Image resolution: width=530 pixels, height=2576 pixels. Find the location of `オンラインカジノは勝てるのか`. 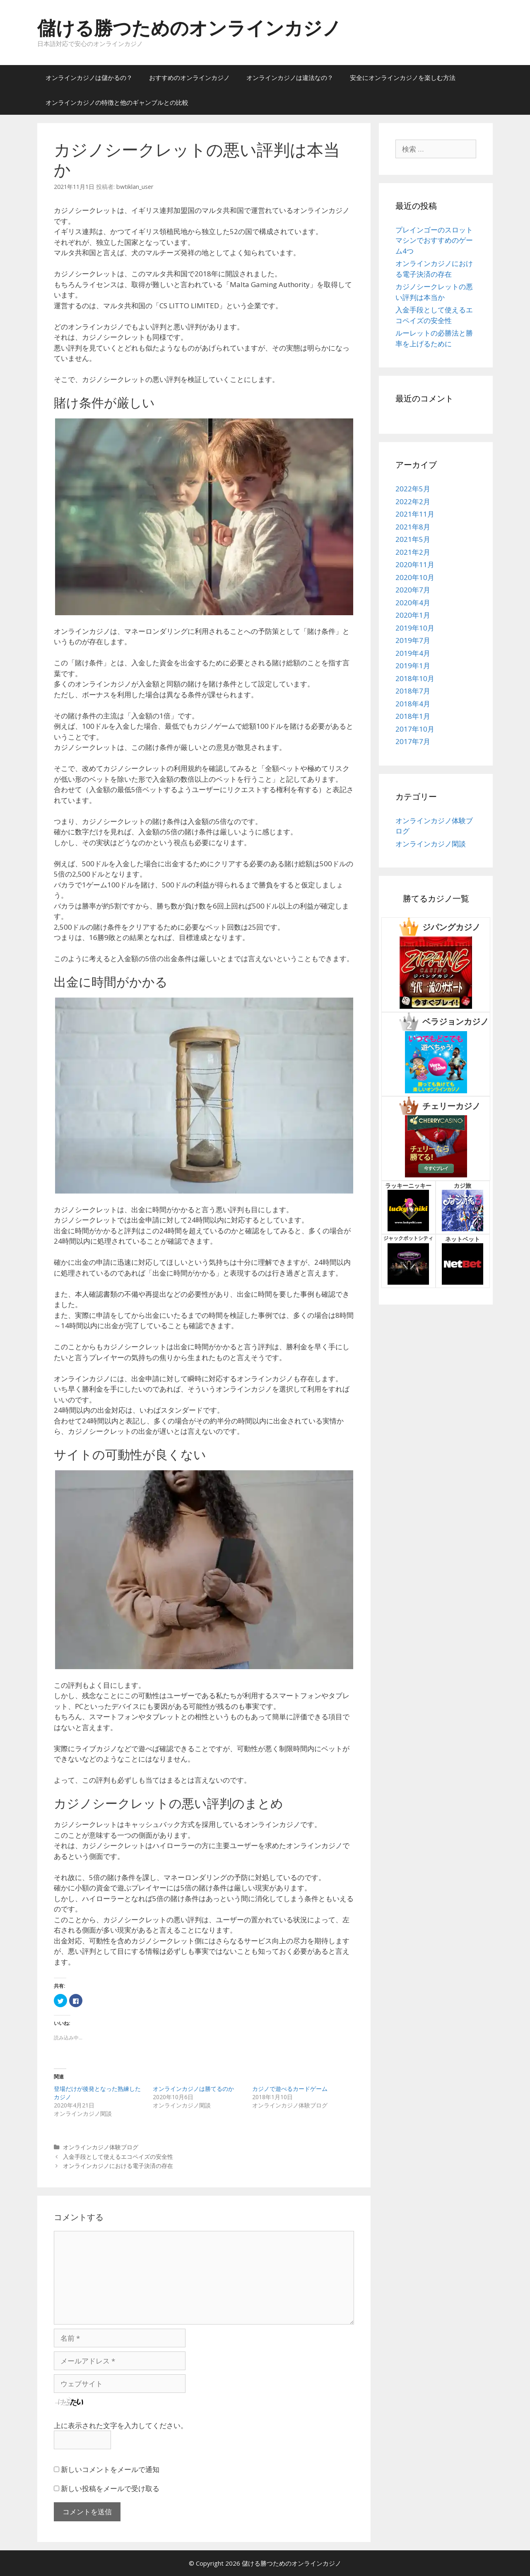

オンラインカジノは勝てるのか is located at coordinates (193, 2089).